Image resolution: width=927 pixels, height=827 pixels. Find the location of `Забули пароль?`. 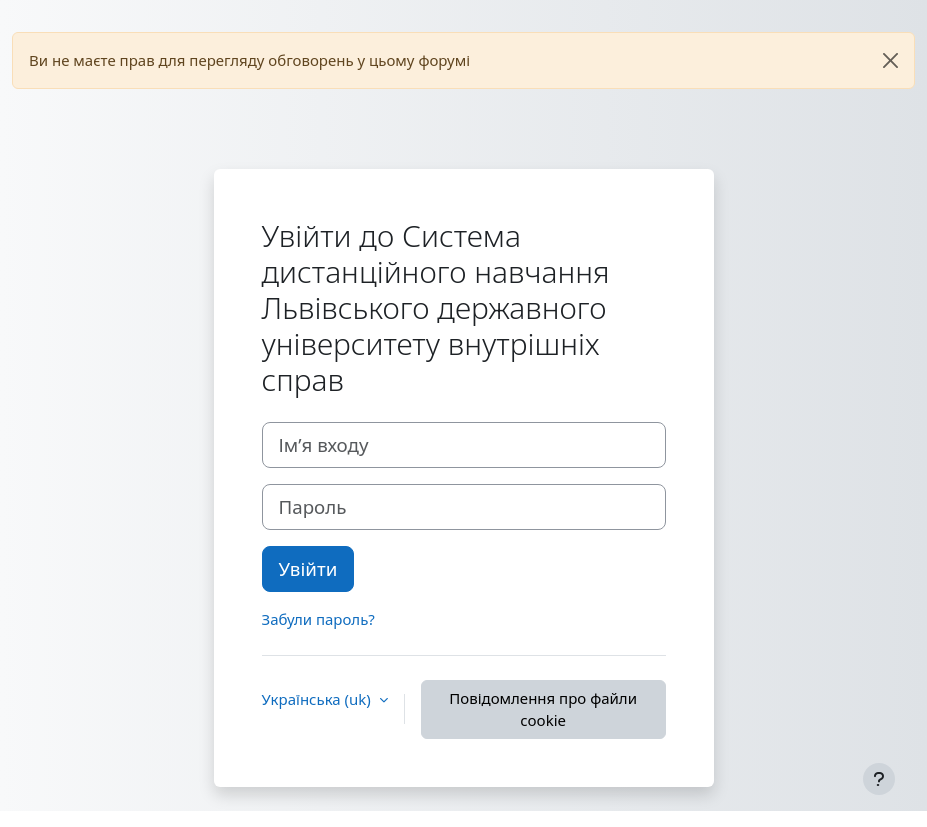

Забули пароль? is located at coordinates (318, 619).